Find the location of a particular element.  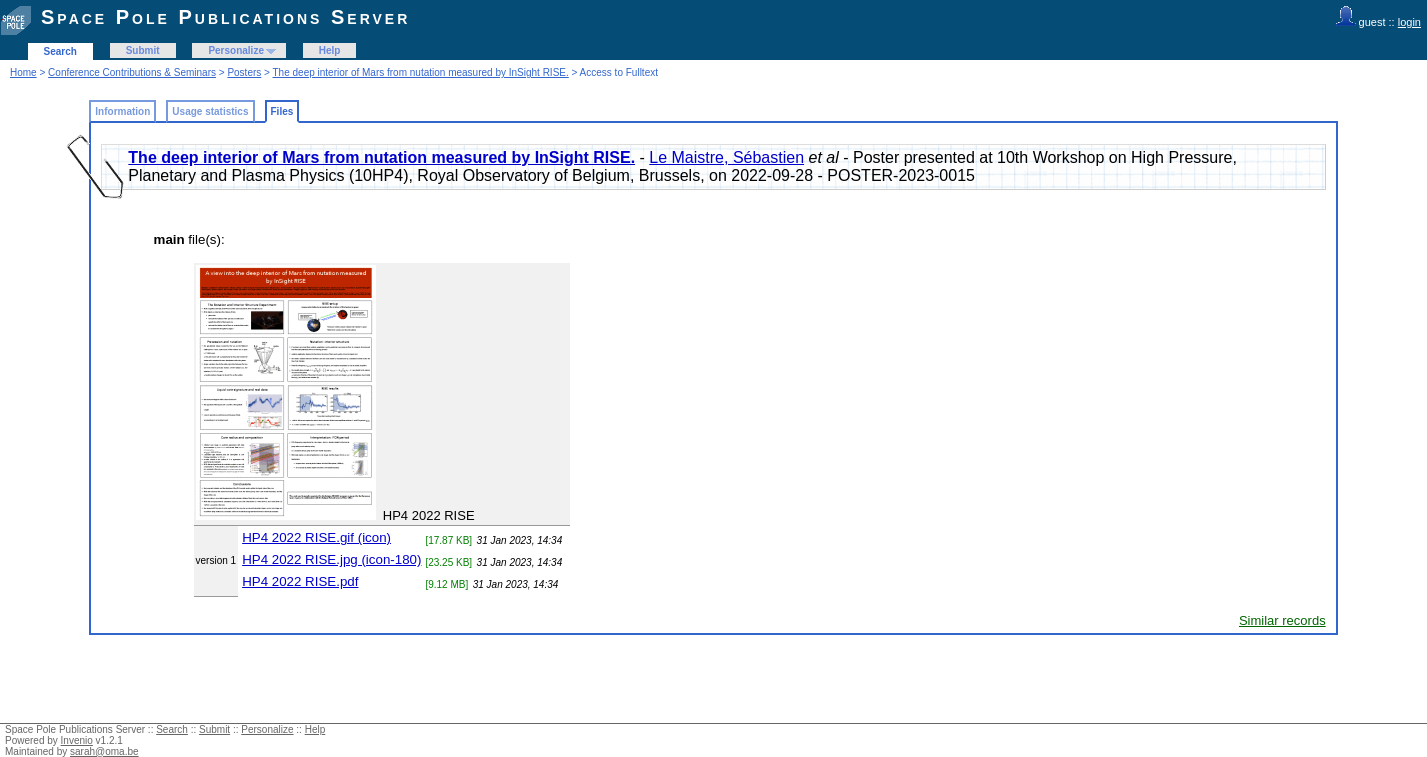

Usage statistics is located at coordinates (210, 111).